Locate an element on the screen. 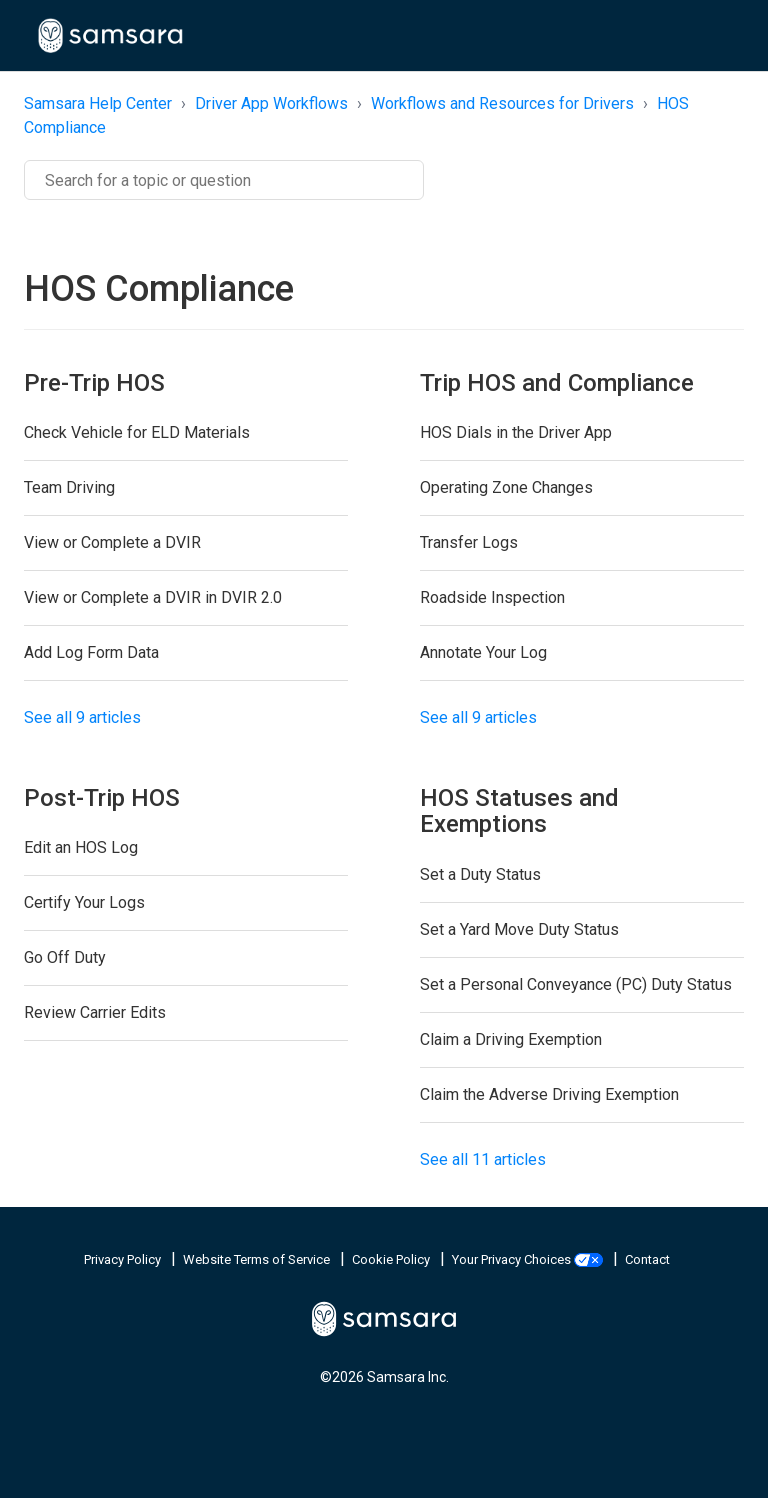  Check Vehicle for ELD Materials is located at coordinates (137, 432).